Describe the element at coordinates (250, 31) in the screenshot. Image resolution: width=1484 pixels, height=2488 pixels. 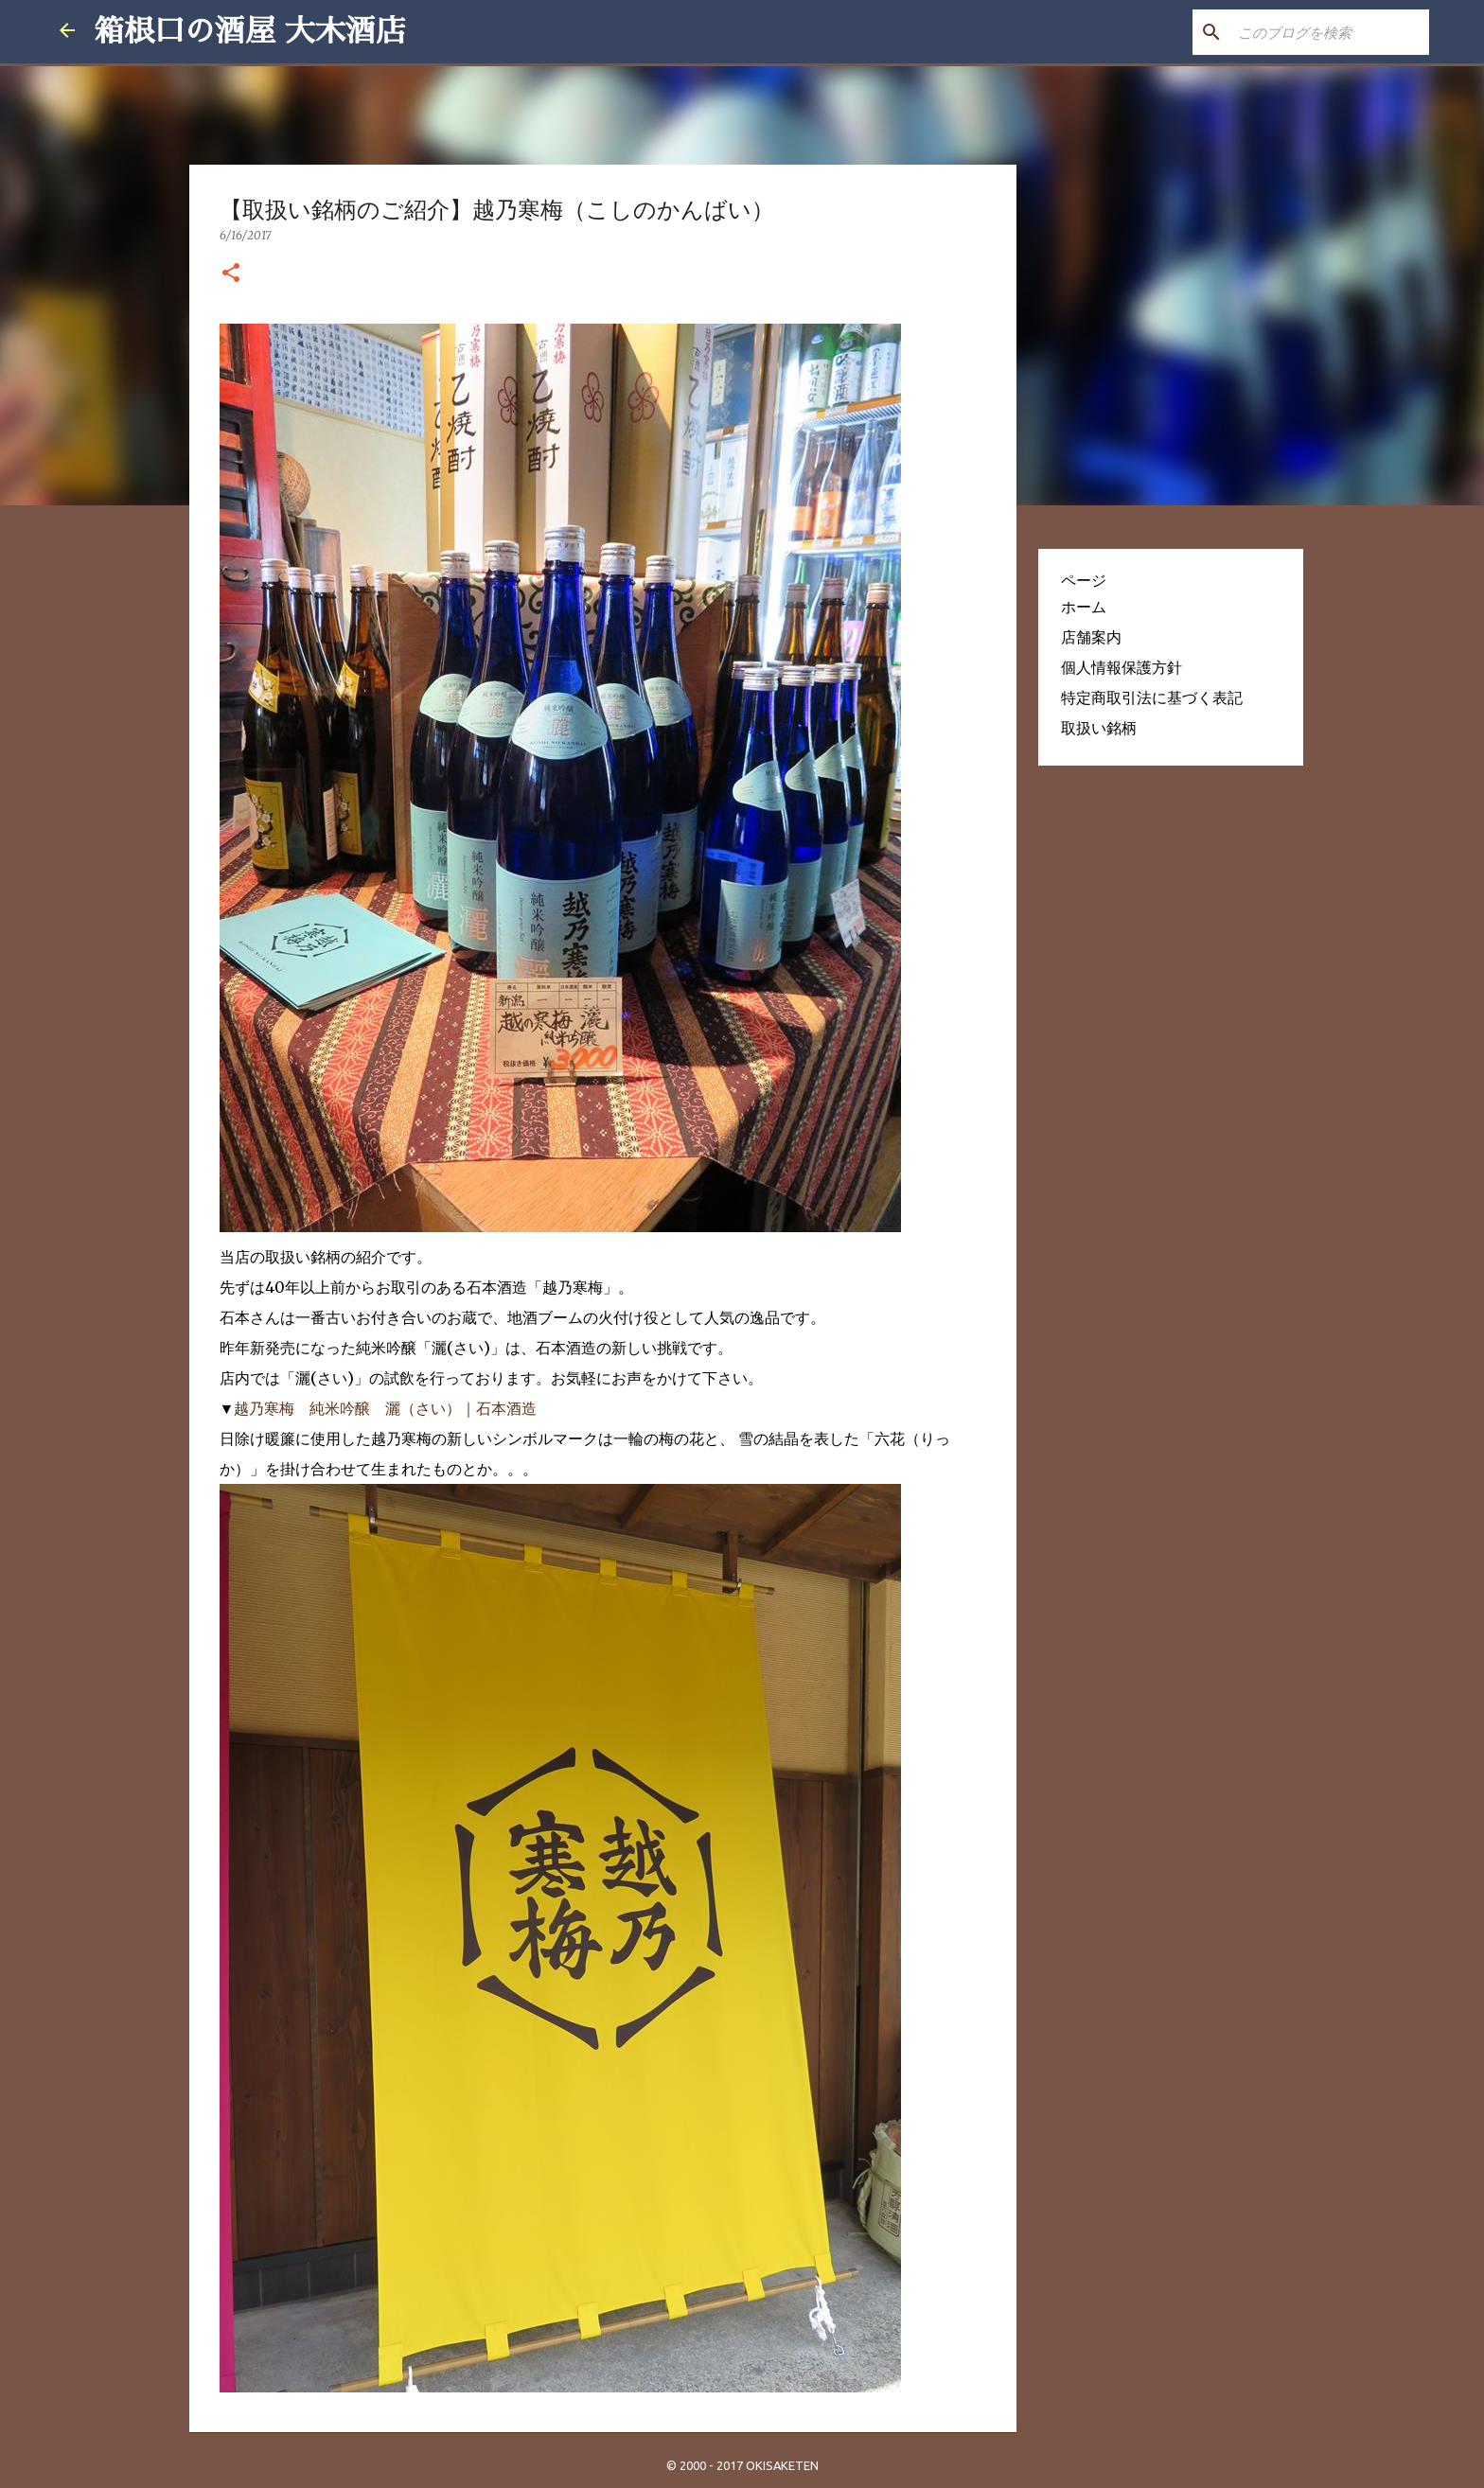
I see `箱根口の酒屋 大木酒店` at that location.